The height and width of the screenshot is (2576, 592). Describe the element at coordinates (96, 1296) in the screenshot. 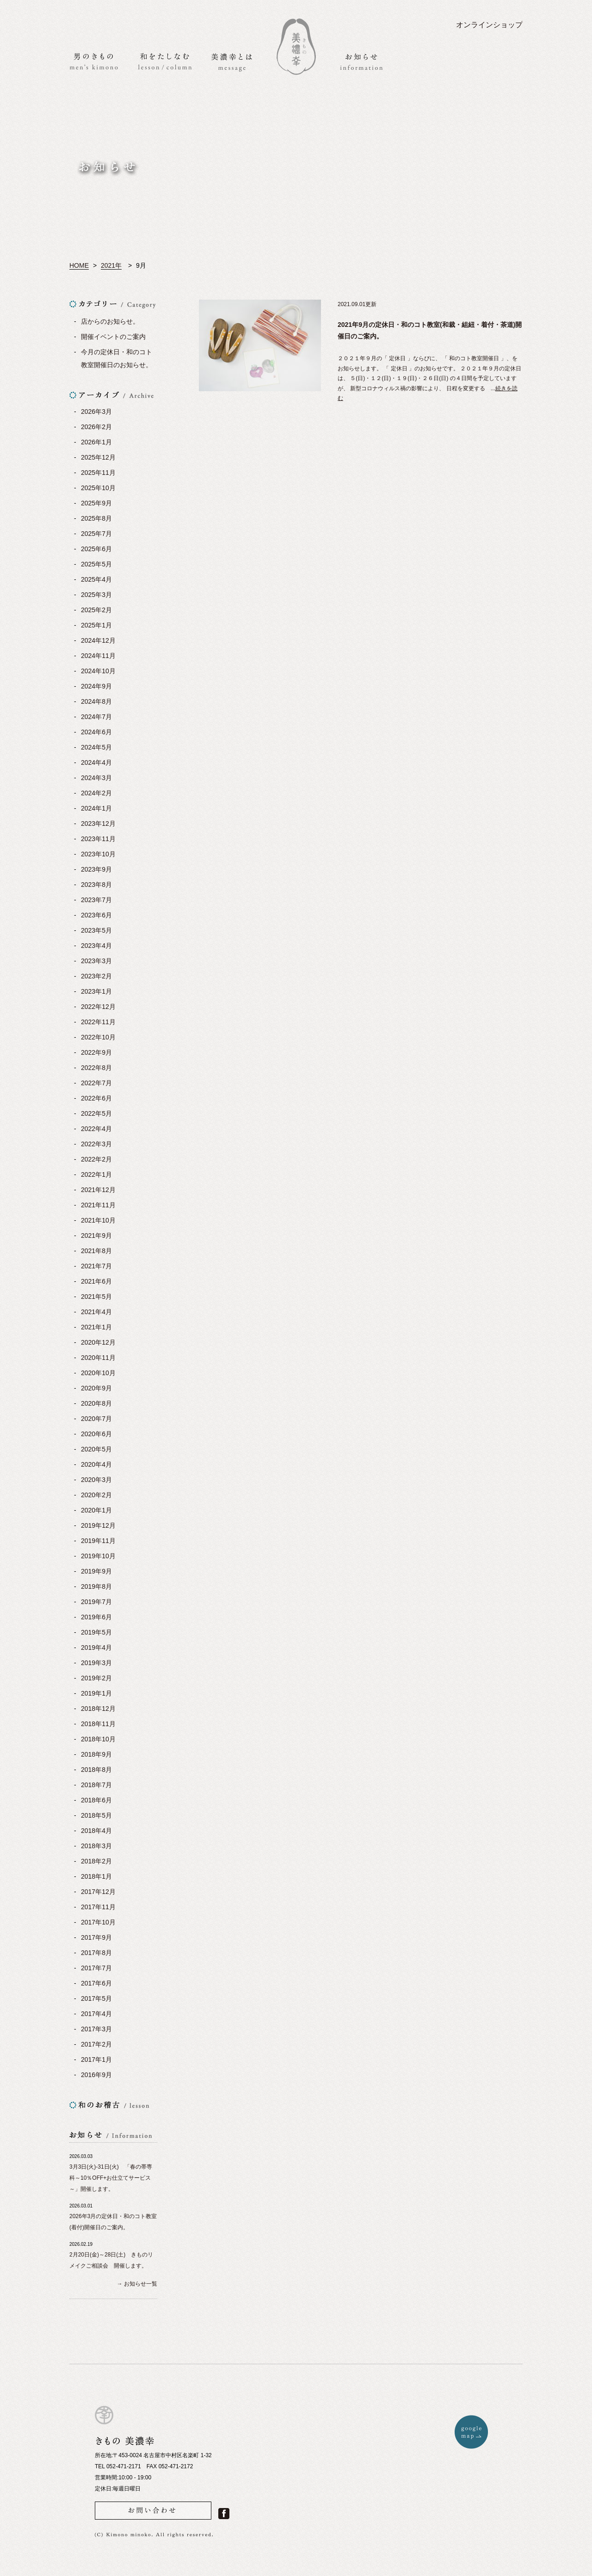

I see `2021年5月` at that location.